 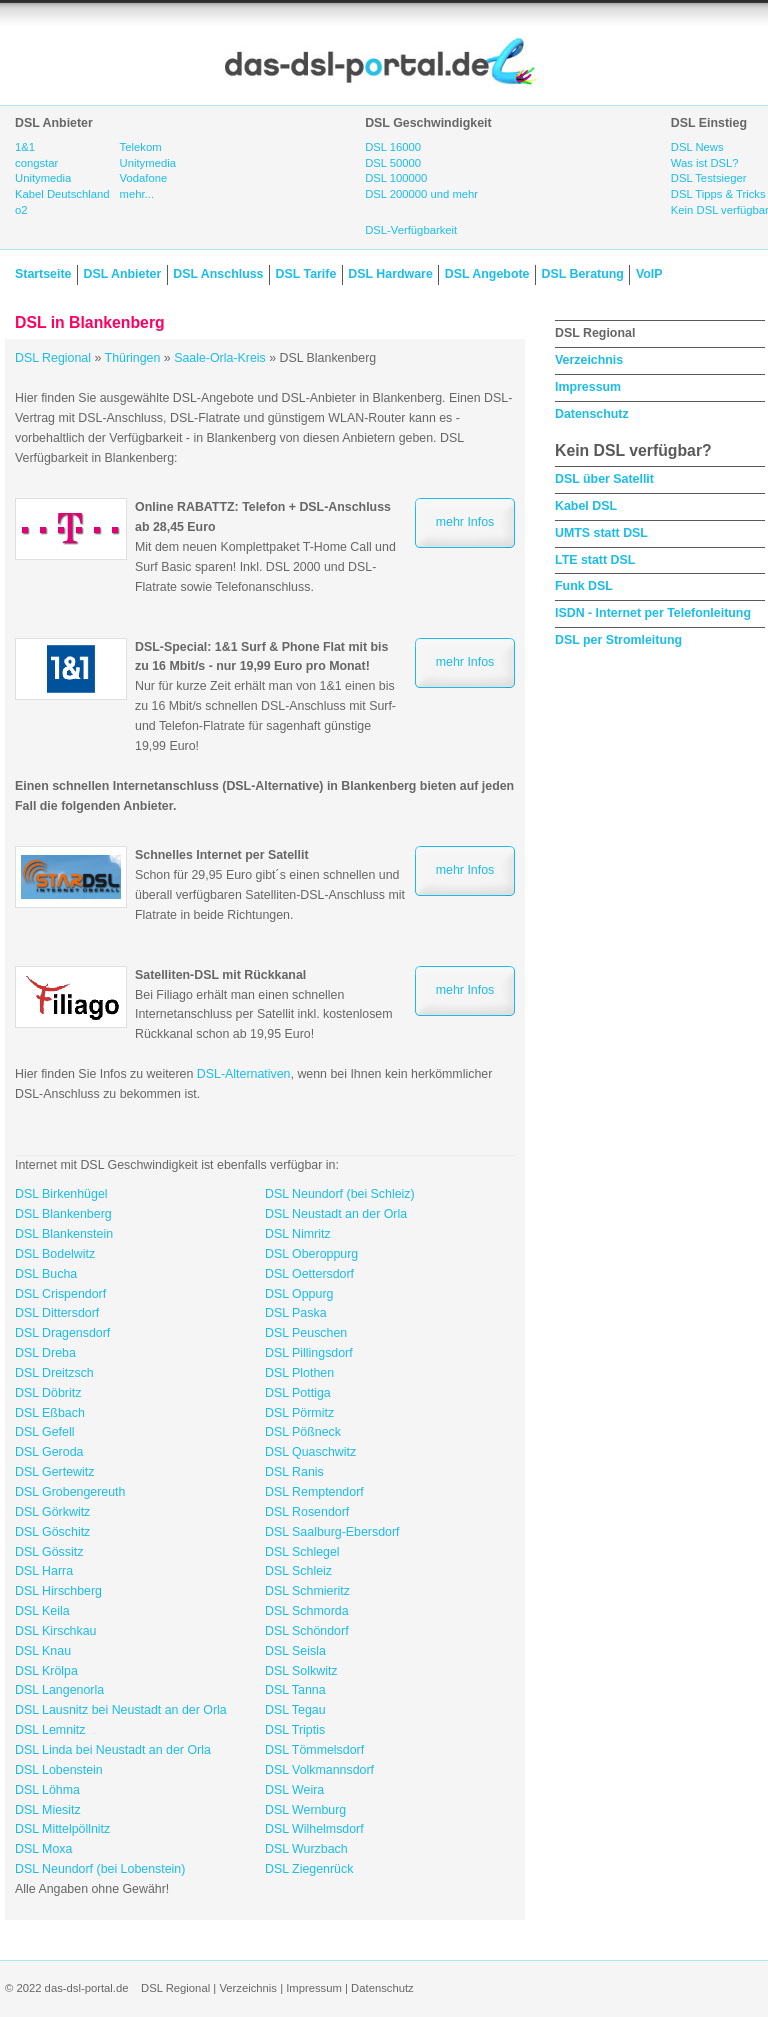 I want to click on DSL Keila, so click(x=42, y=1611).